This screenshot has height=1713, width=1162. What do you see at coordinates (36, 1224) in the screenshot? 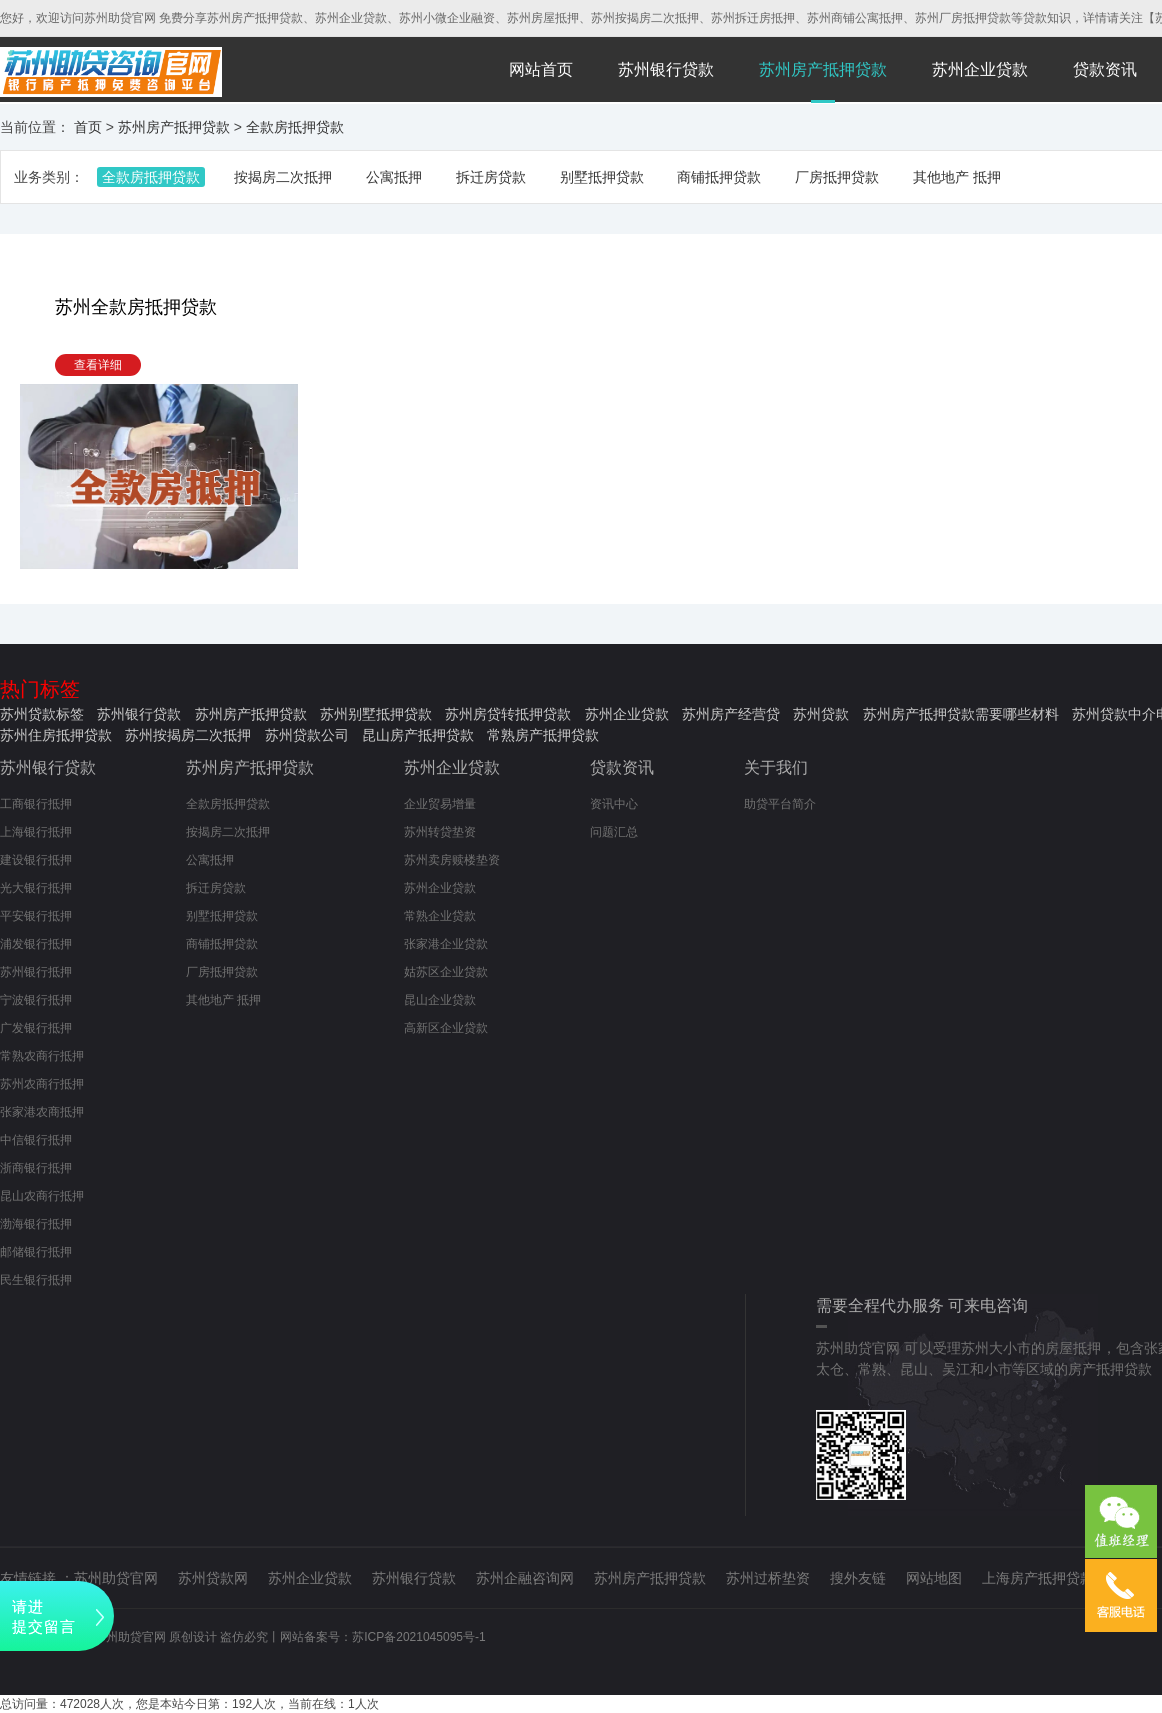
I see `渤海银行抵押` at bounding box center [36, 1224].